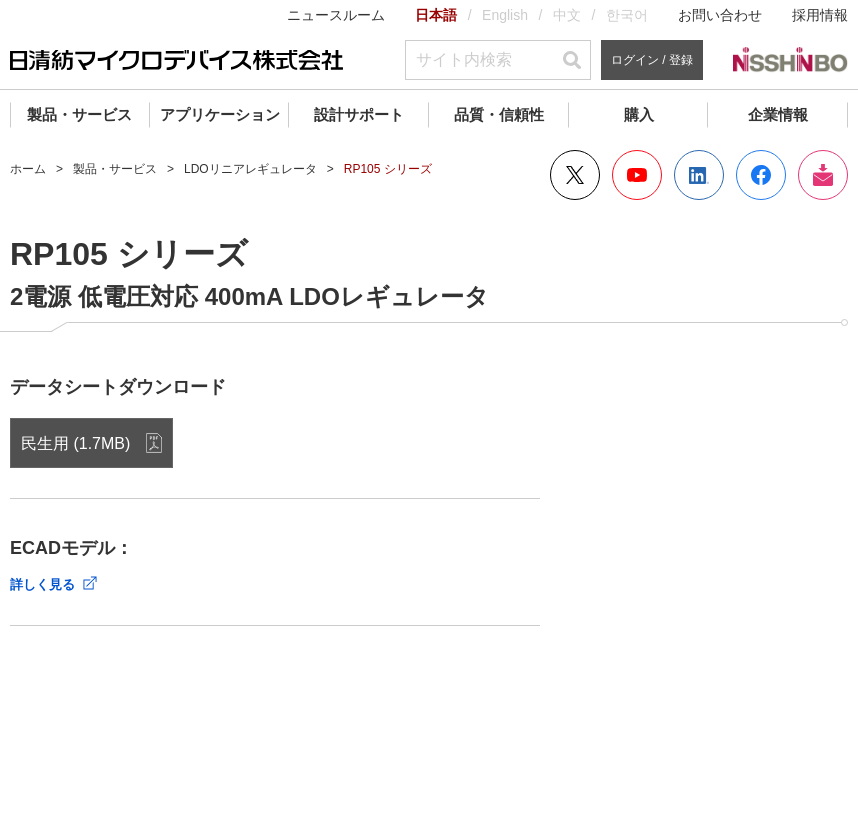  I want to click on 中文, so click(567, 15).